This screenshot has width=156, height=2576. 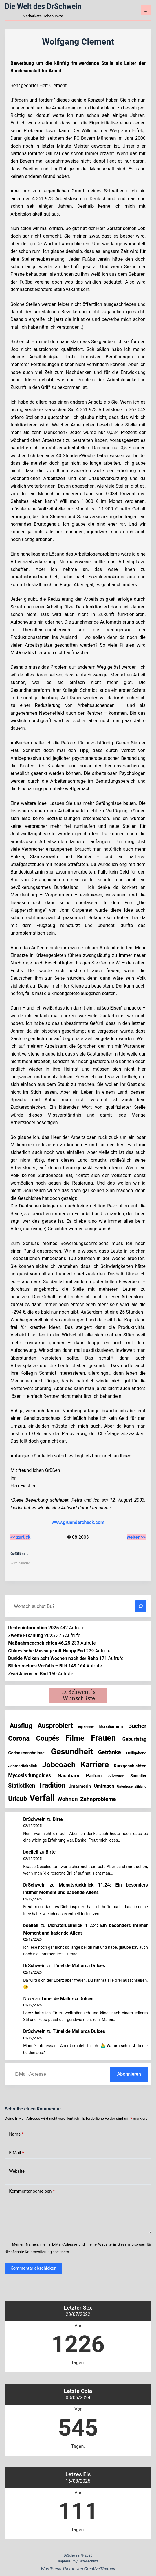 What do you see at coordinates (16, 2152) in the screenshot?
I see `E-Mail` at bounding box center [16, 2152].